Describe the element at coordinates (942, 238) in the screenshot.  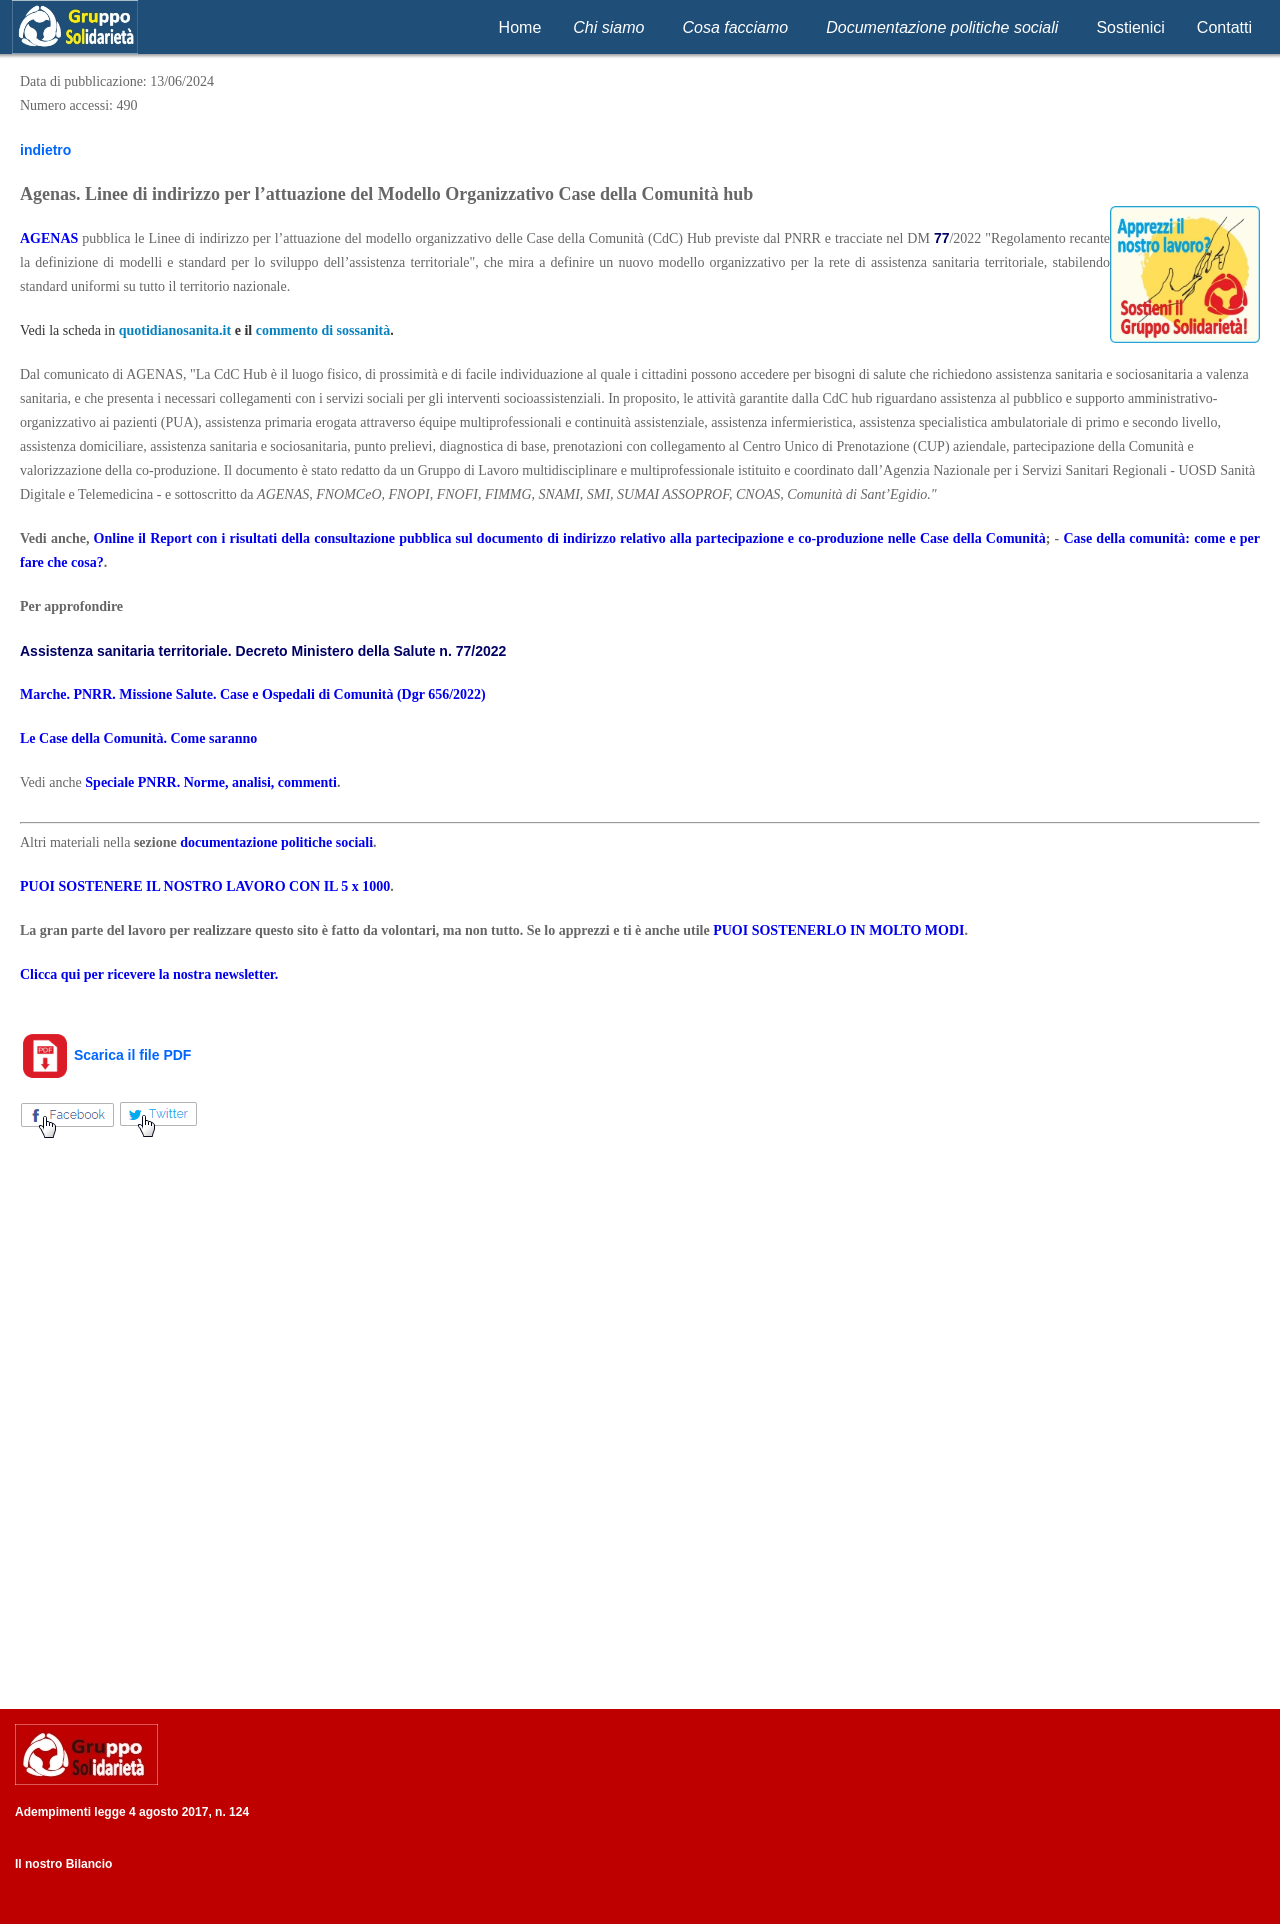
I see `77` at that location.